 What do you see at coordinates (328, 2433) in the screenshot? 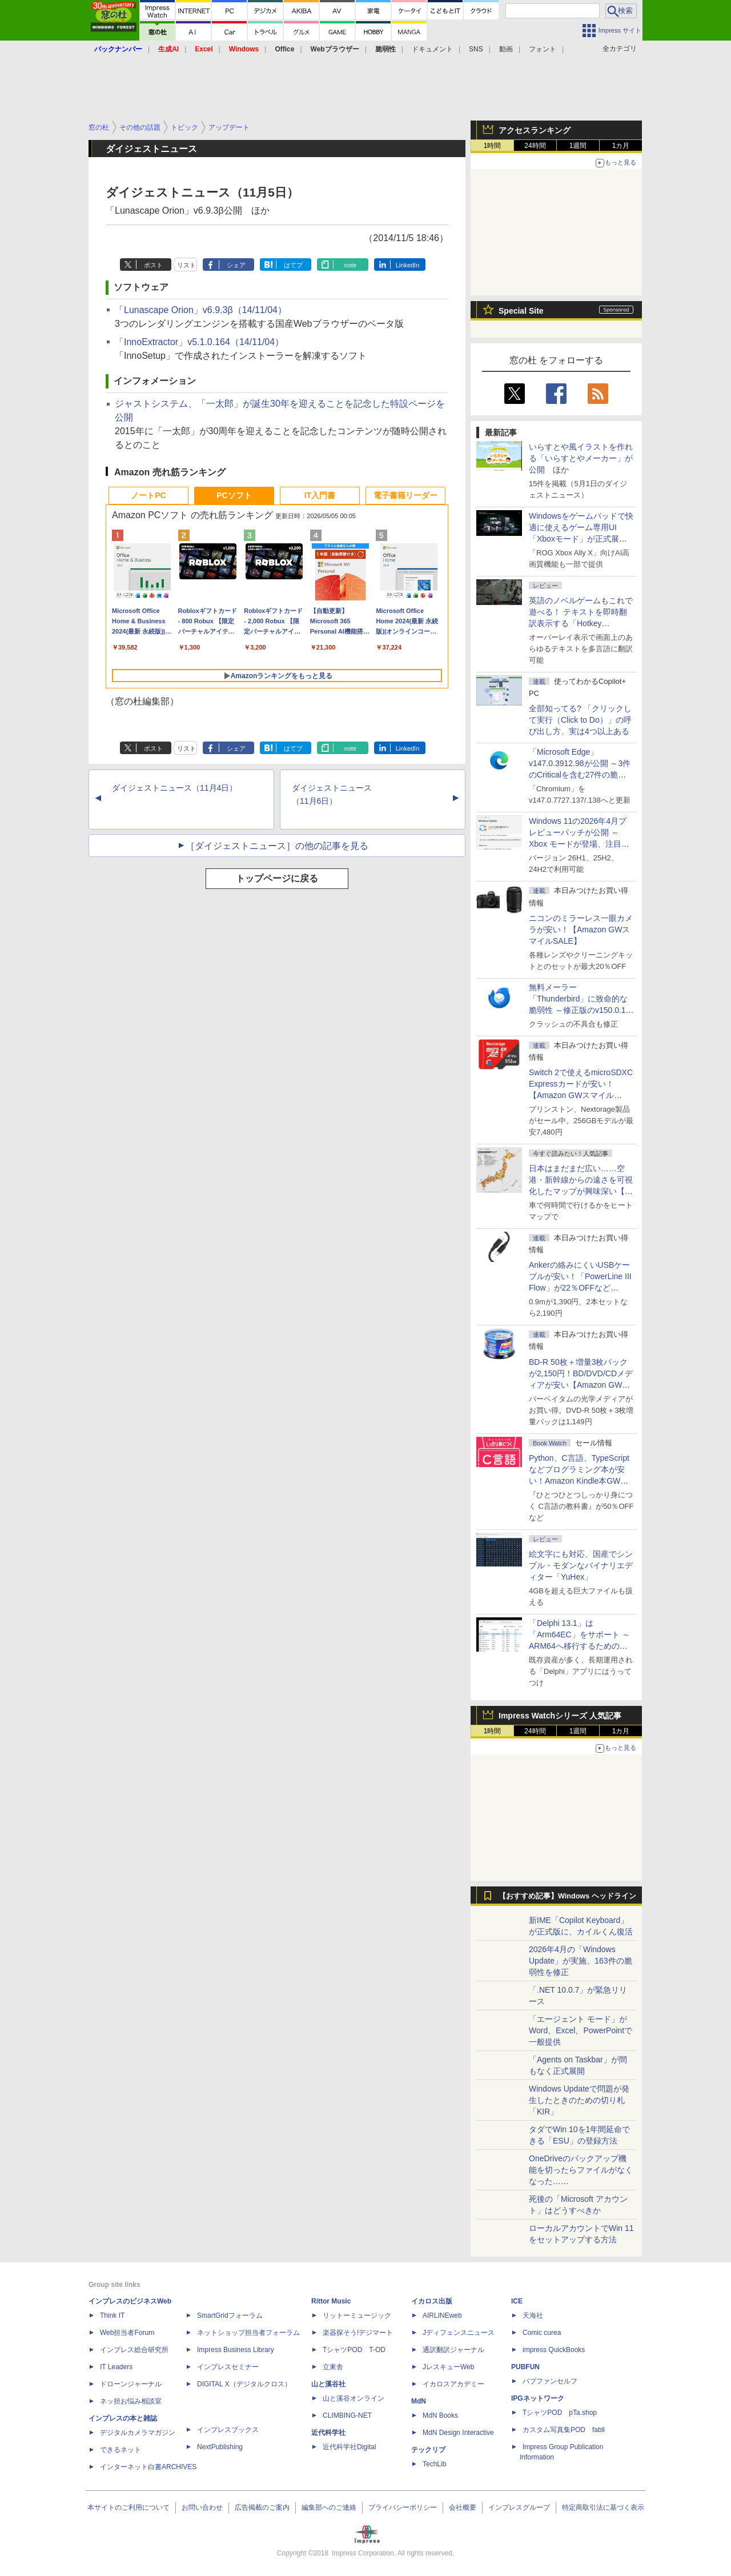
I see `近代科学社` at bounding box center [328, 2433].